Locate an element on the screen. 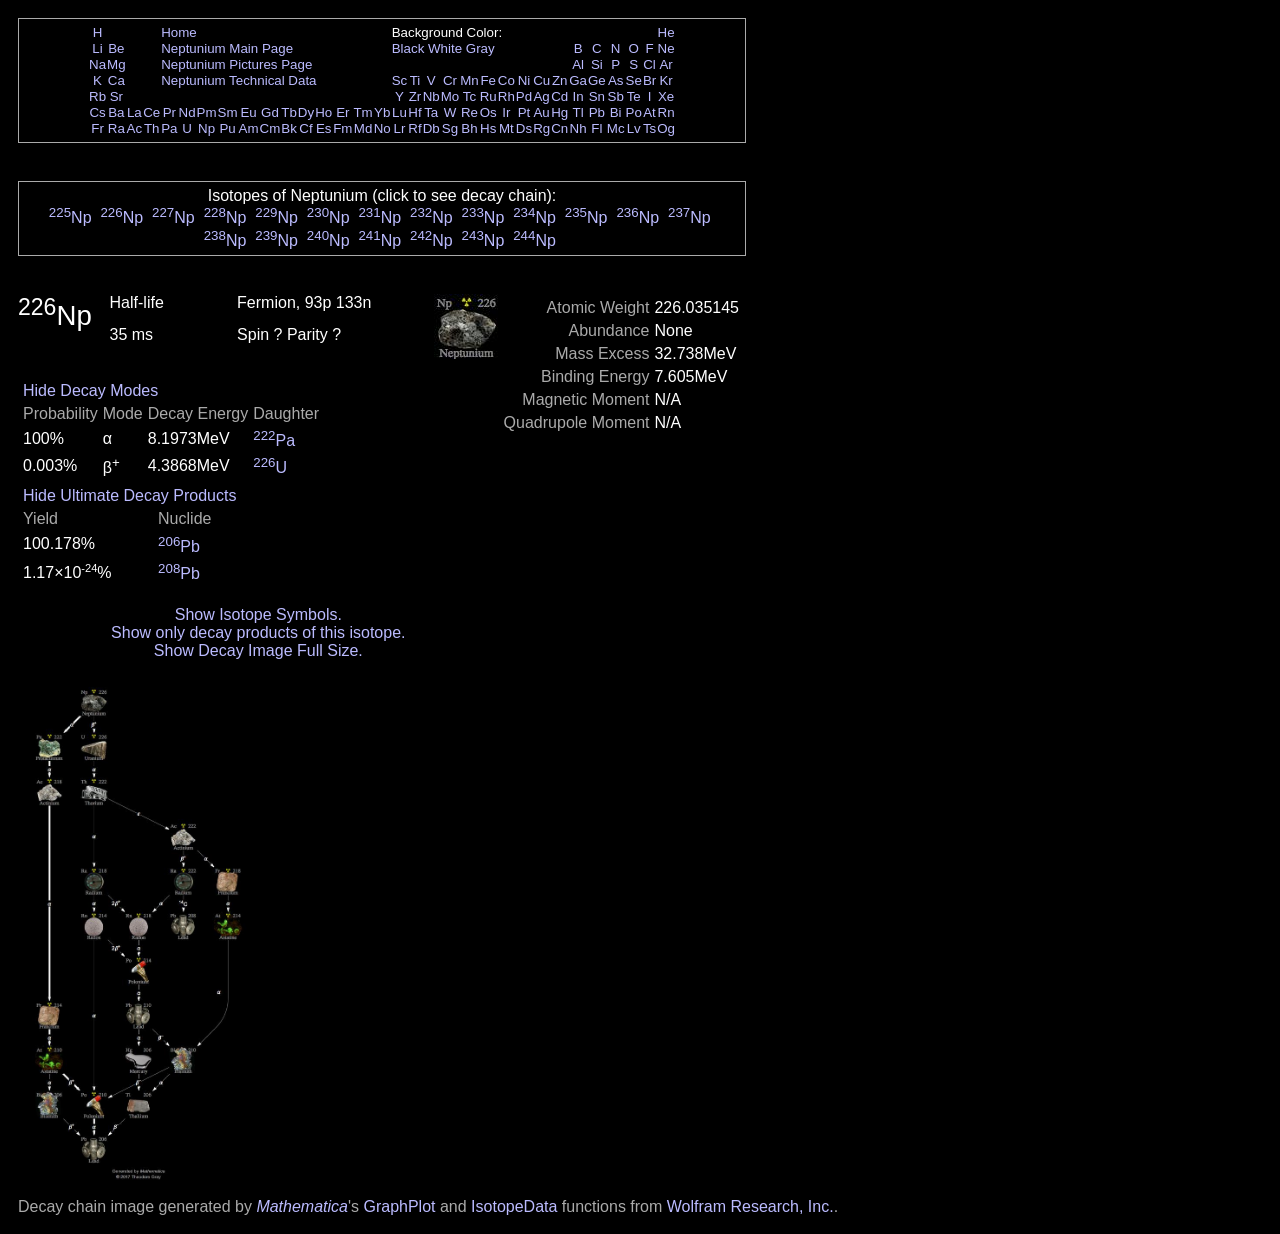  Zn is located at coordinates (560, 80).